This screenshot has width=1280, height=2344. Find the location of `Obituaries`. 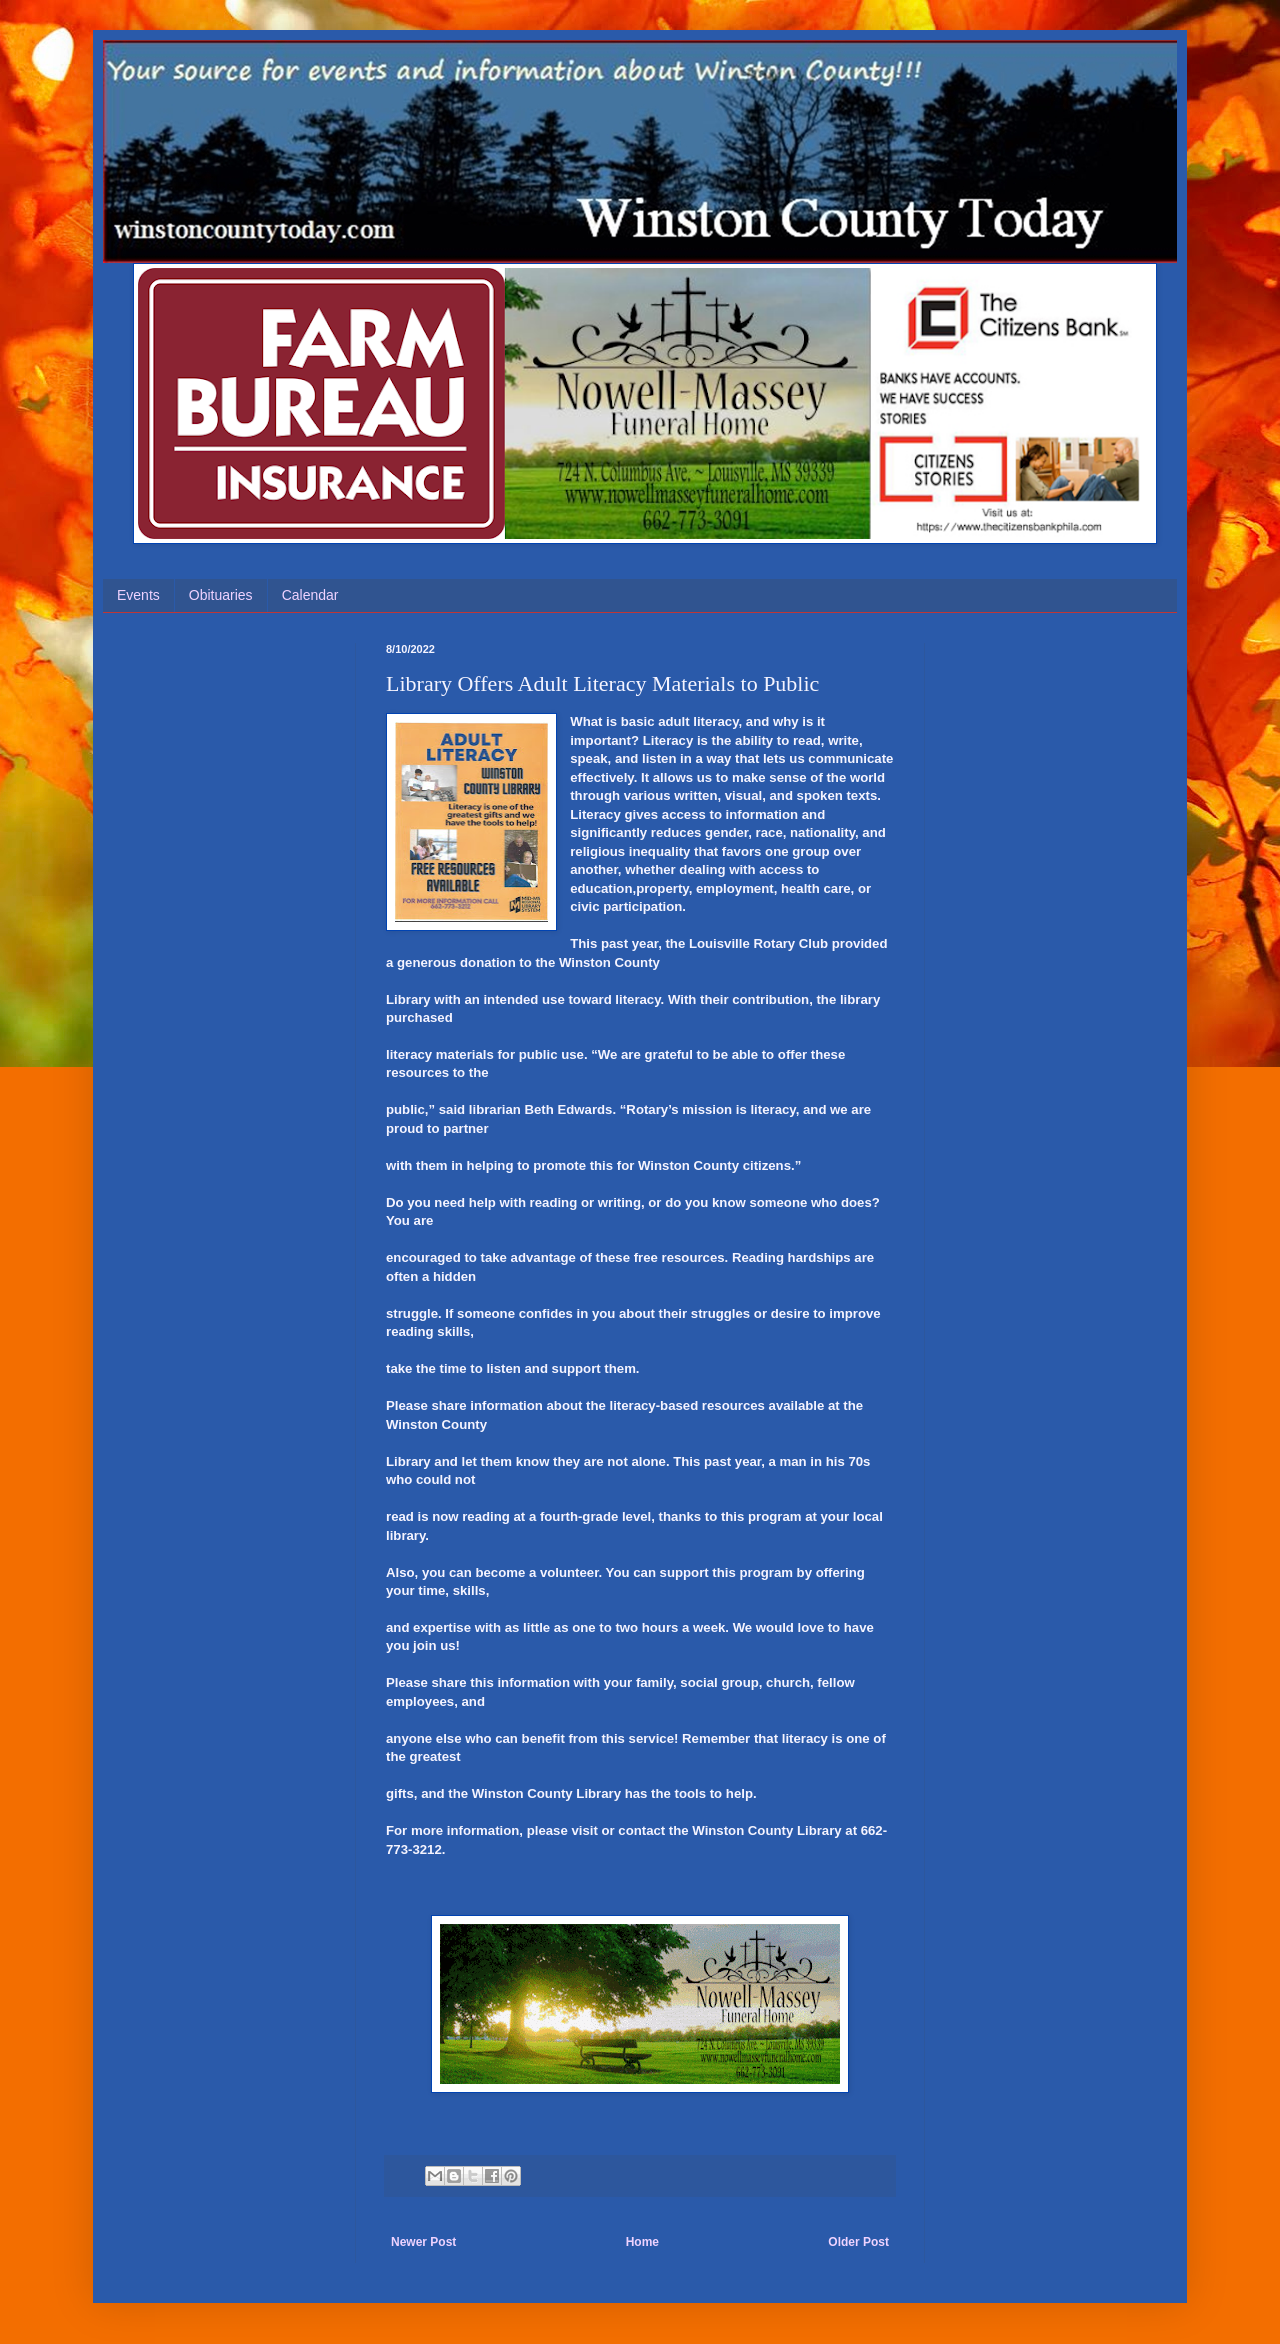

Obituaries is located at coordinates (221, 595).